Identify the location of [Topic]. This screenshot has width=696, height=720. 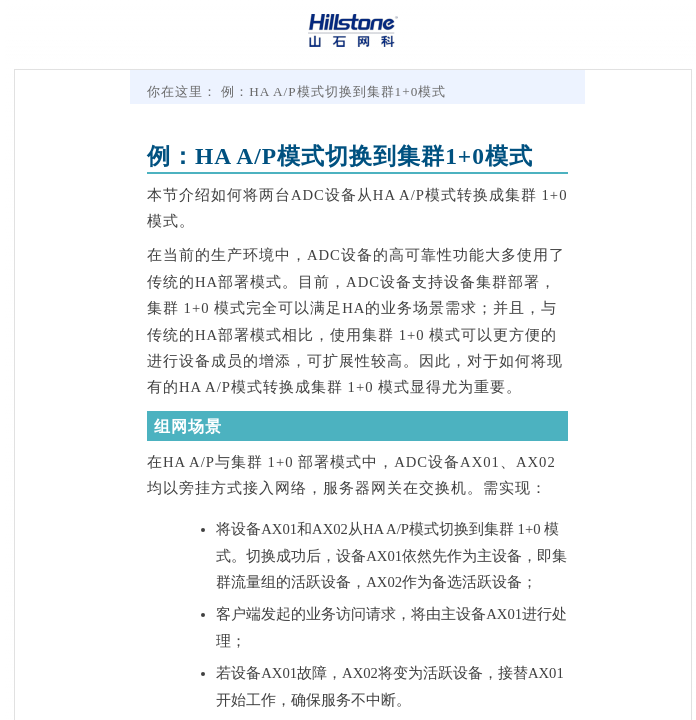
(353, 395).